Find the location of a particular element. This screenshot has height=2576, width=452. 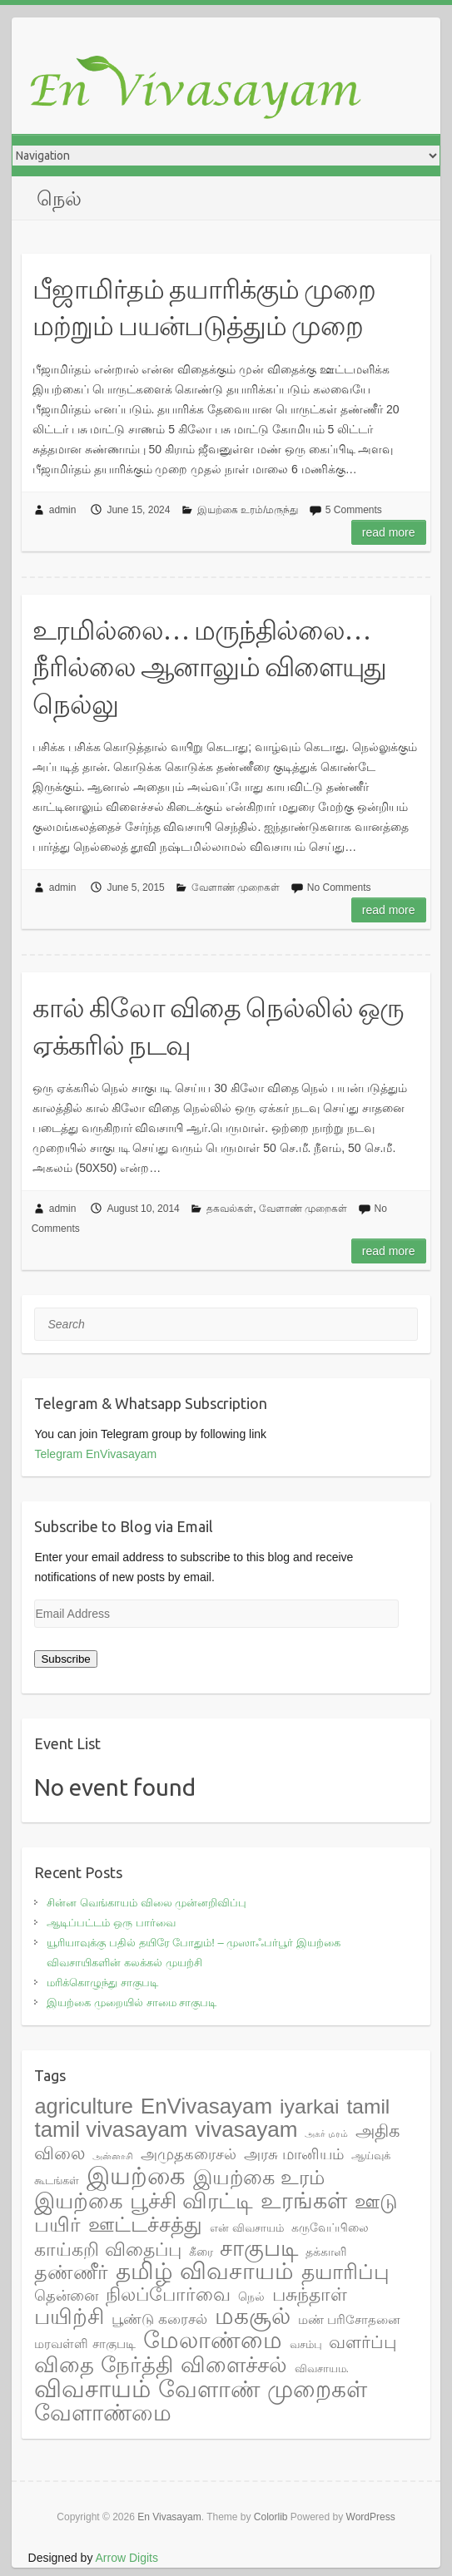

வசம்பு [வசம்பு (2 items)] is located at coordinates (306, 2344).